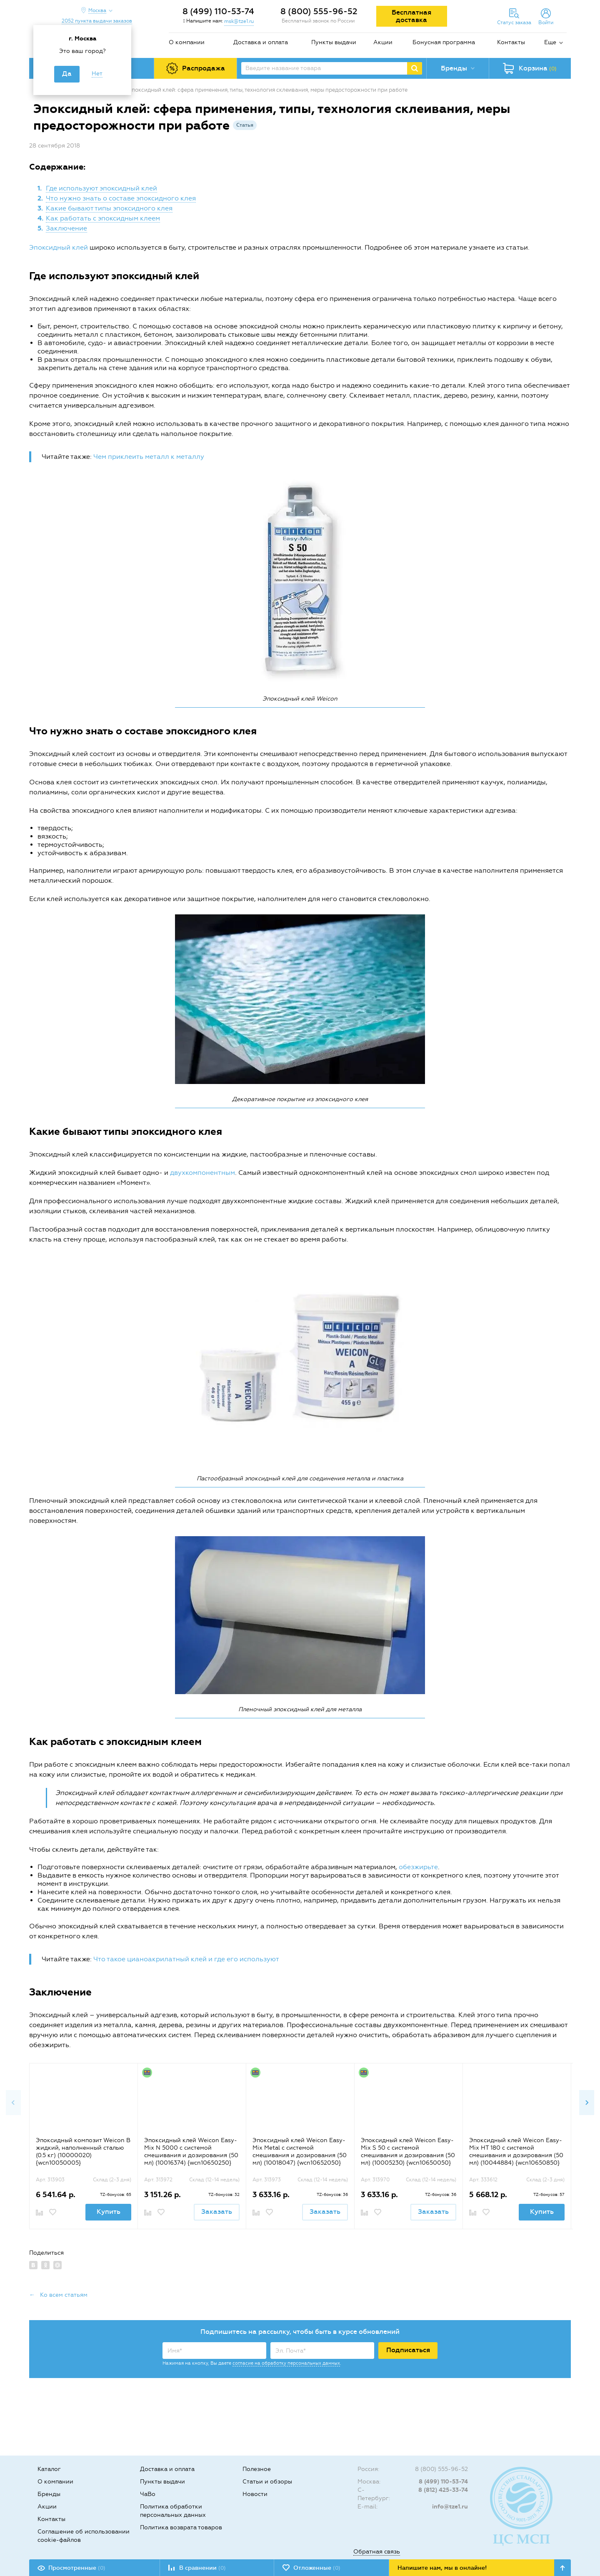  I want to click on Акции, so click(382, 42).